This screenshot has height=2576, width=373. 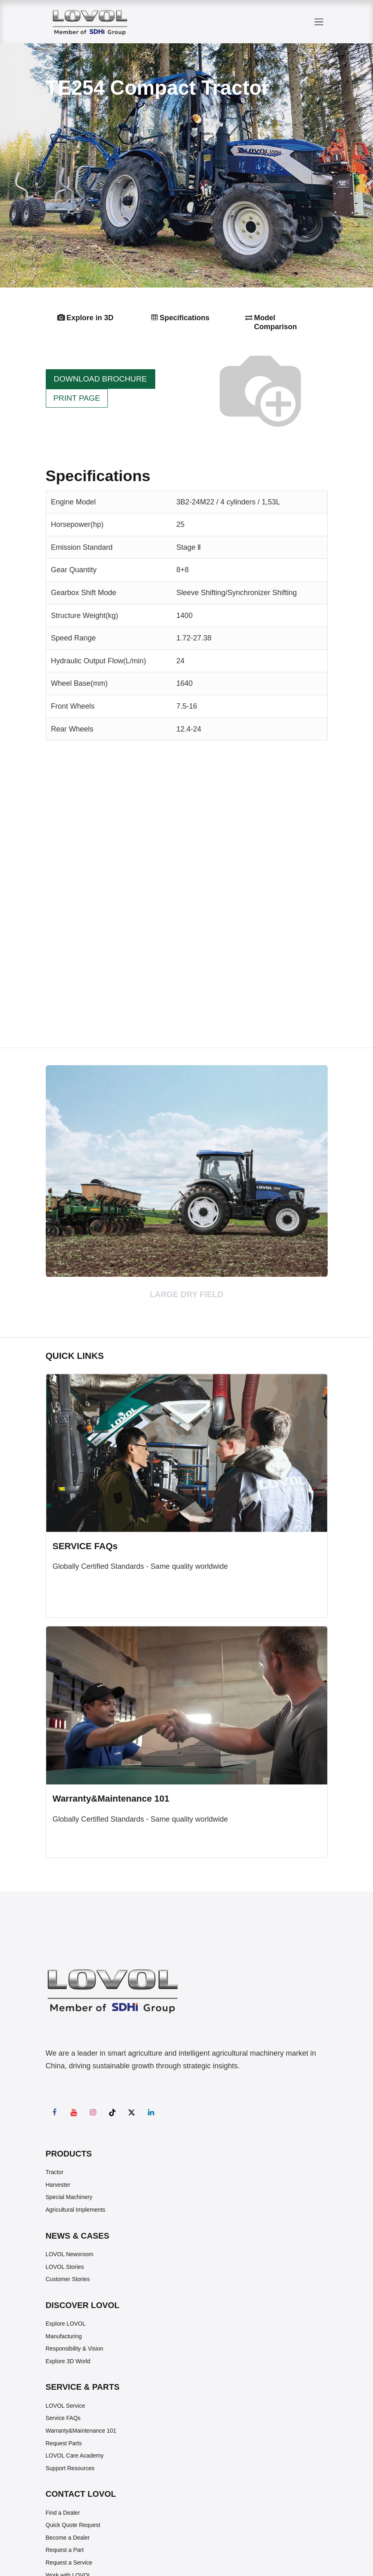 What do you see at coordinates (111, 1798) in the screenshot?
I see `Warranty&Maintenance 101` at bounding box center [111, 1798].